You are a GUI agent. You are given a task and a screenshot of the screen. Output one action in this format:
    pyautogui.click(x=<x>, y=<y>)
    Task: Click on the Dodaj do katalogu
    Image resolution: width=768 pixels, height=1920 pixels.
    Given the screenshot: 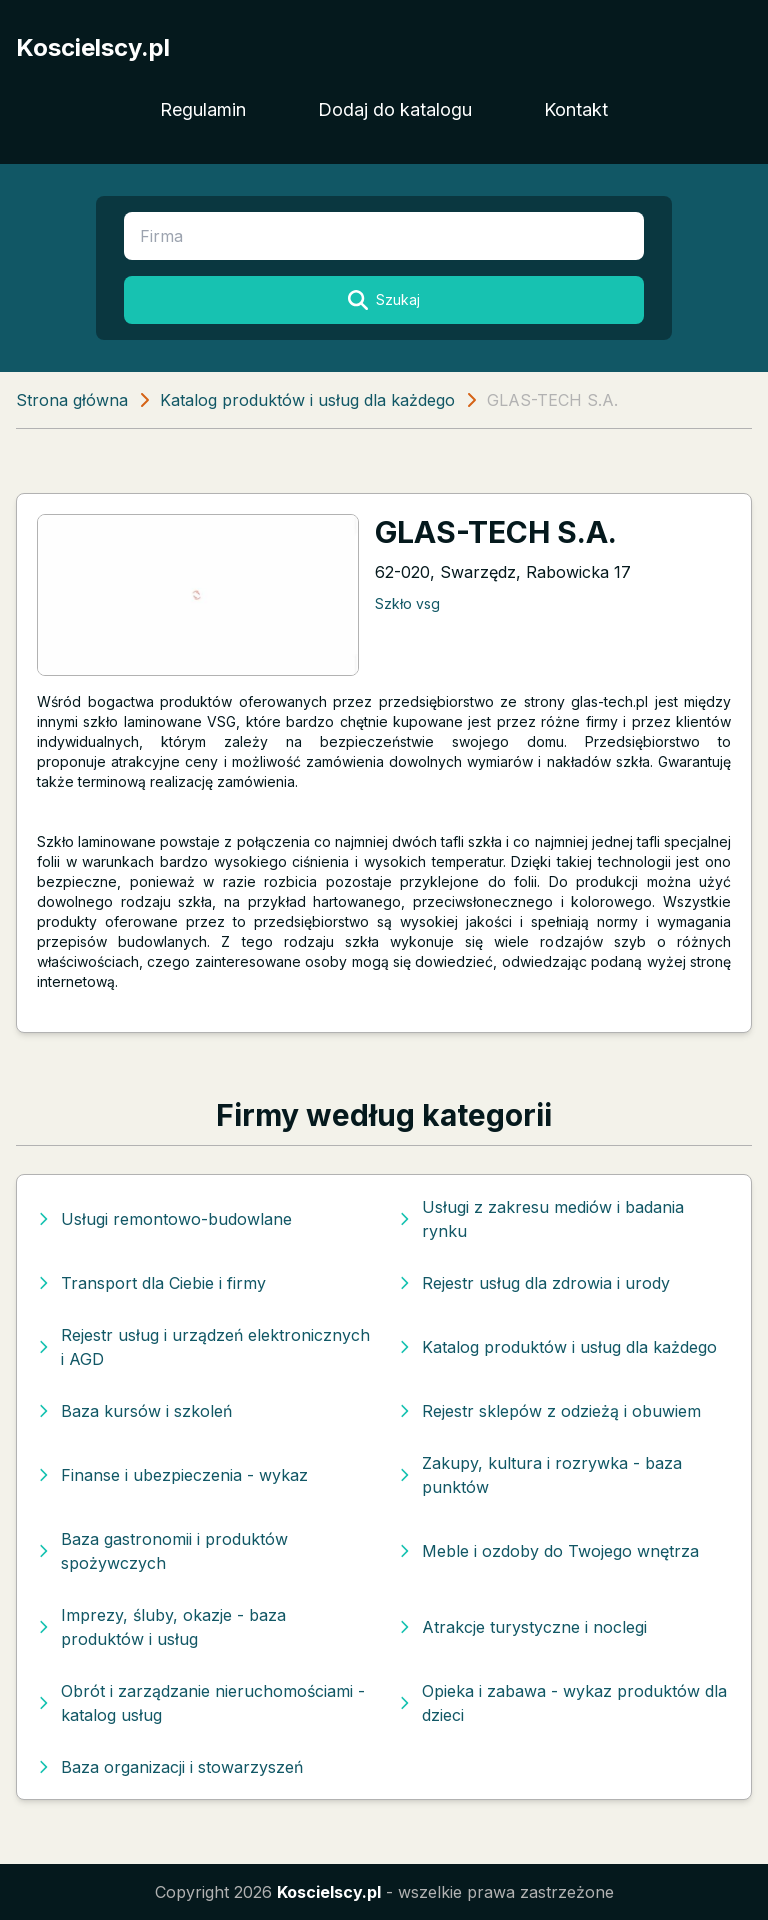 What is the action you would take?
    pyautogui.click(x=395, y=109)
    